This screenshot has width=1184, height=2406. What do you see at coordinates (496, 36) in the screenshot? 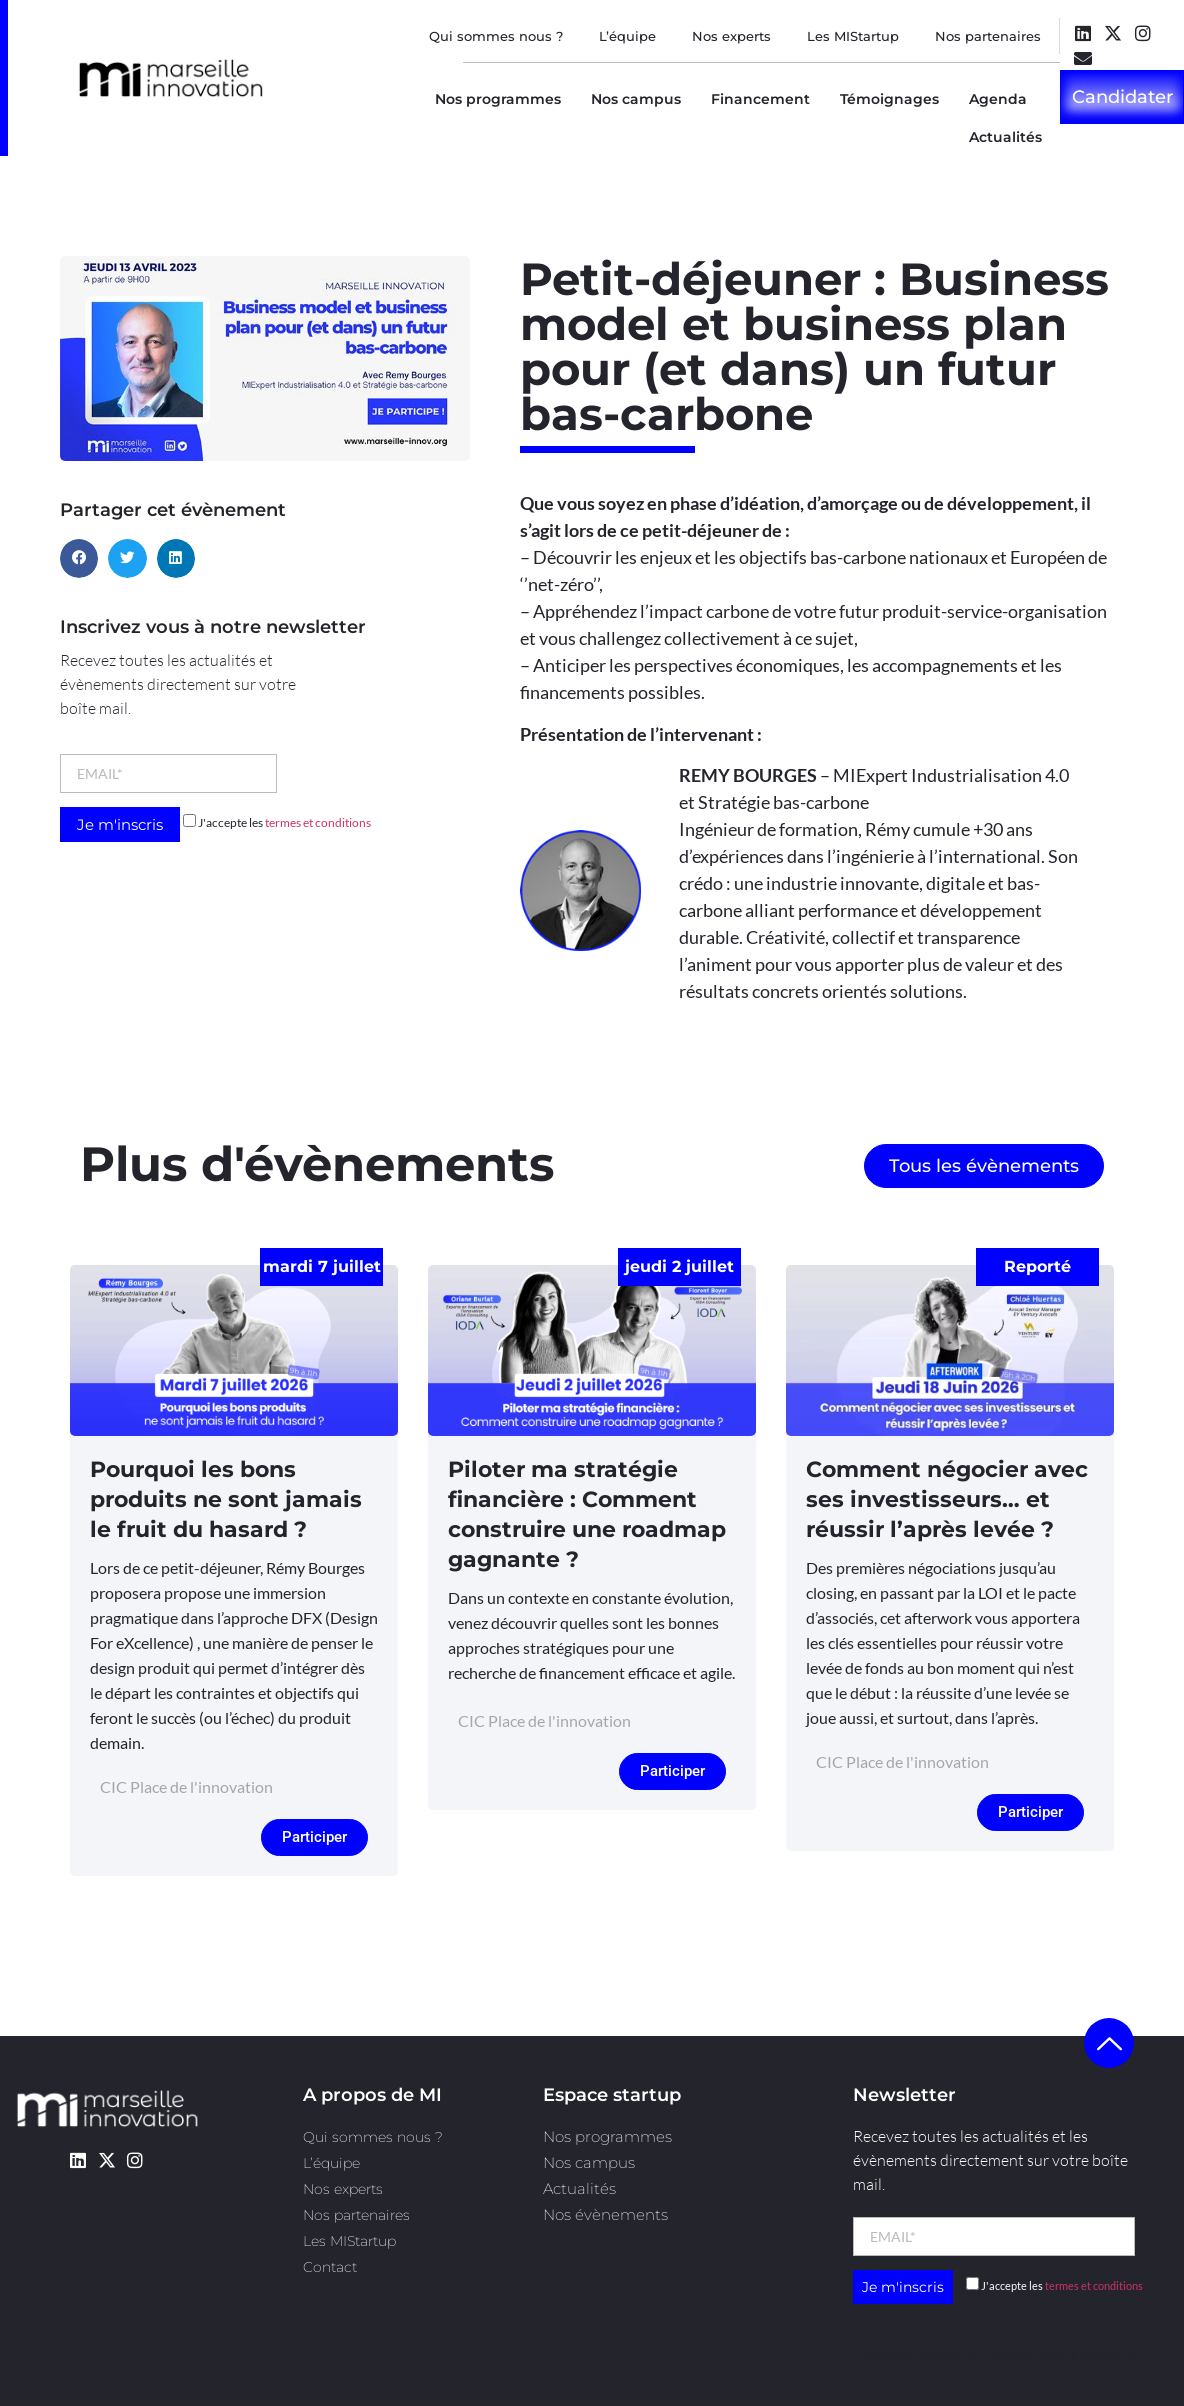
I see `Qui sommes nous ?` at bounding box center [496, 36].